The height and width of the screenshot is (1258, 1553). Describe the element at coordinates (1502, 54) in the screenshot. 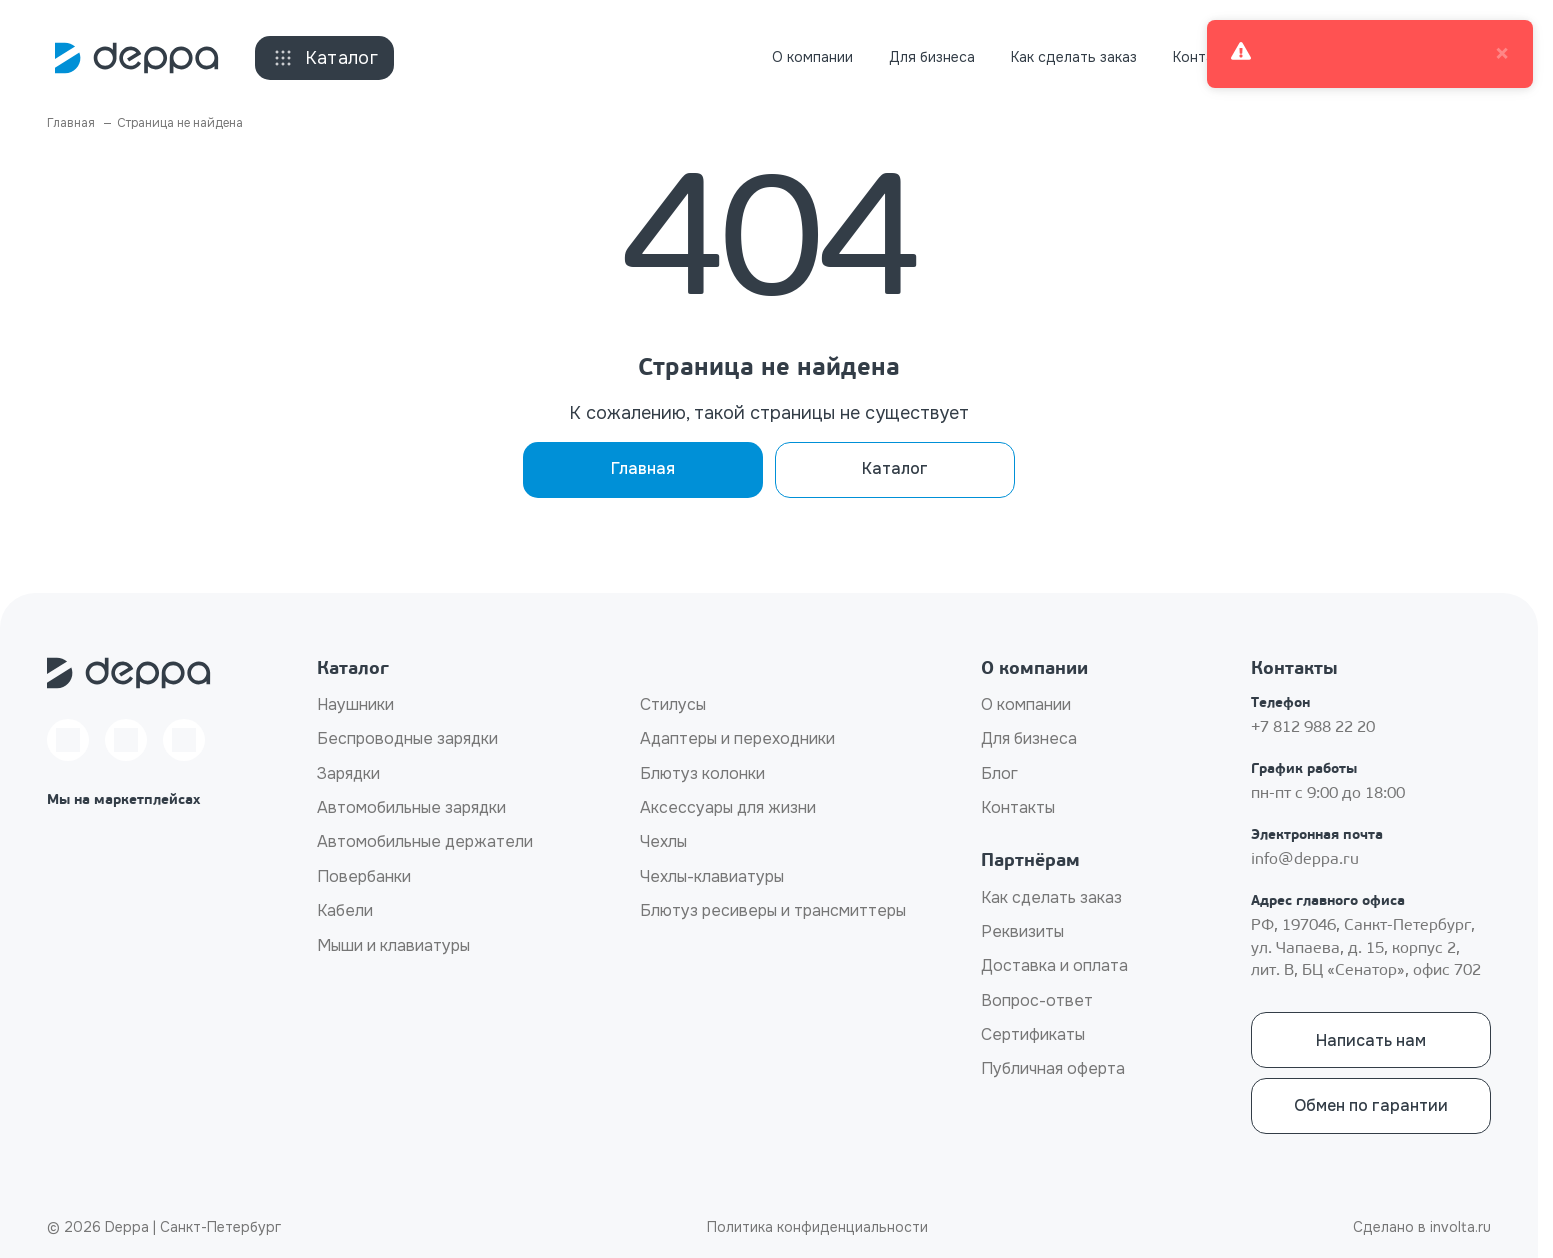

I see `× [close]` at that location.